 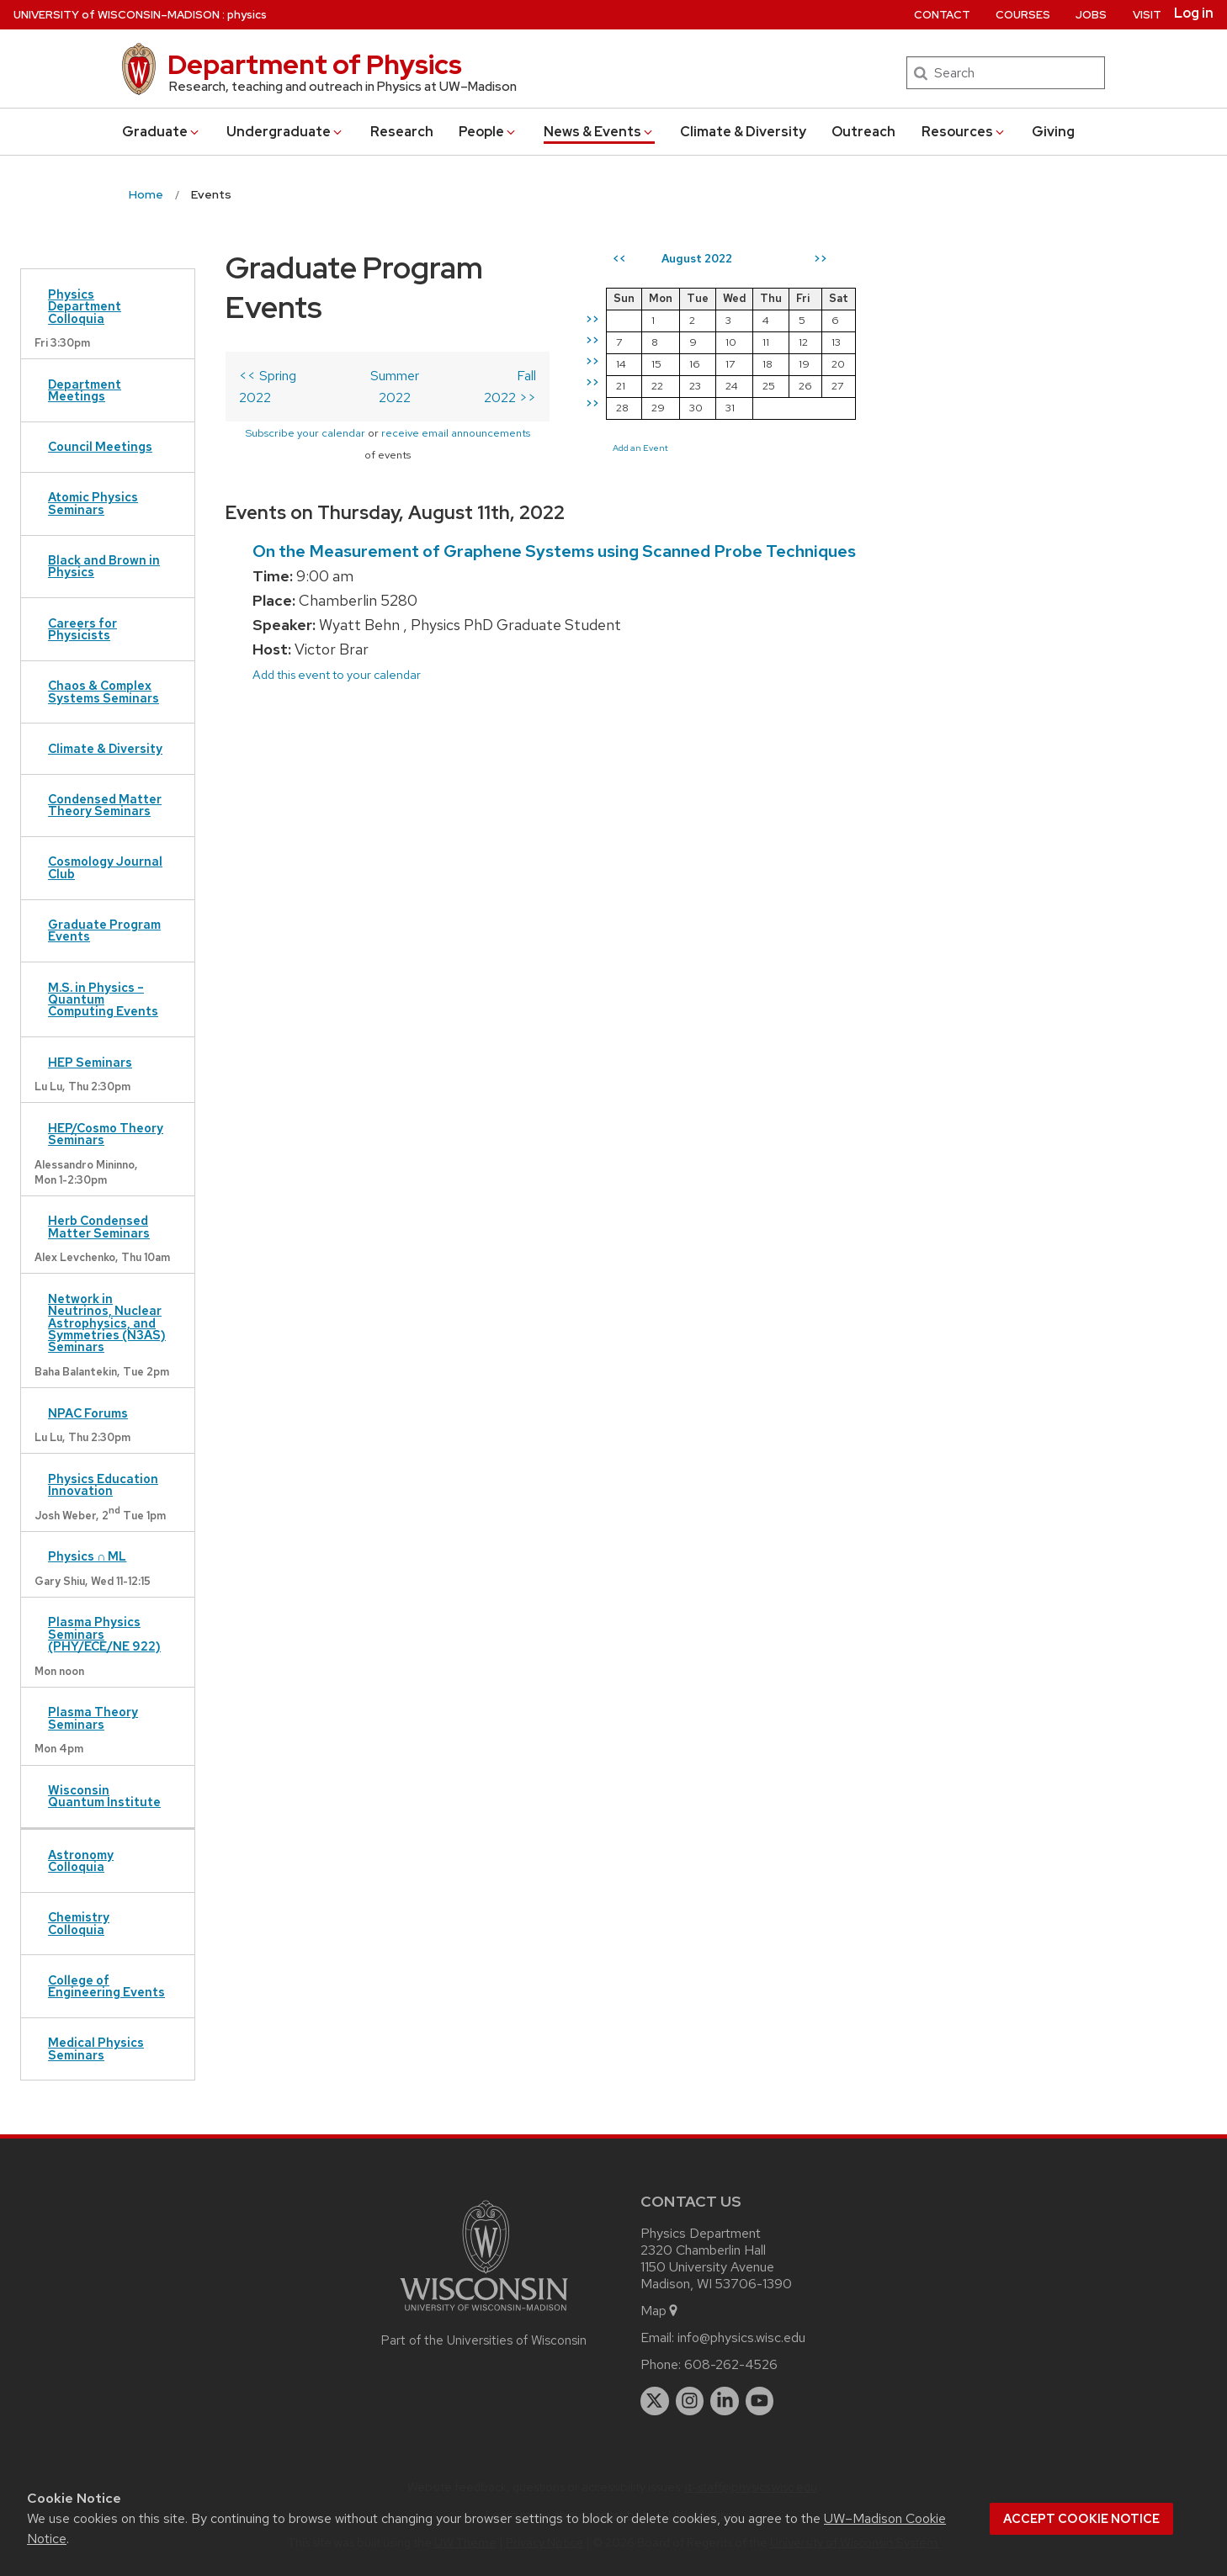 I want to click on Physics Education Innovation, so click(x=103, y=1484).